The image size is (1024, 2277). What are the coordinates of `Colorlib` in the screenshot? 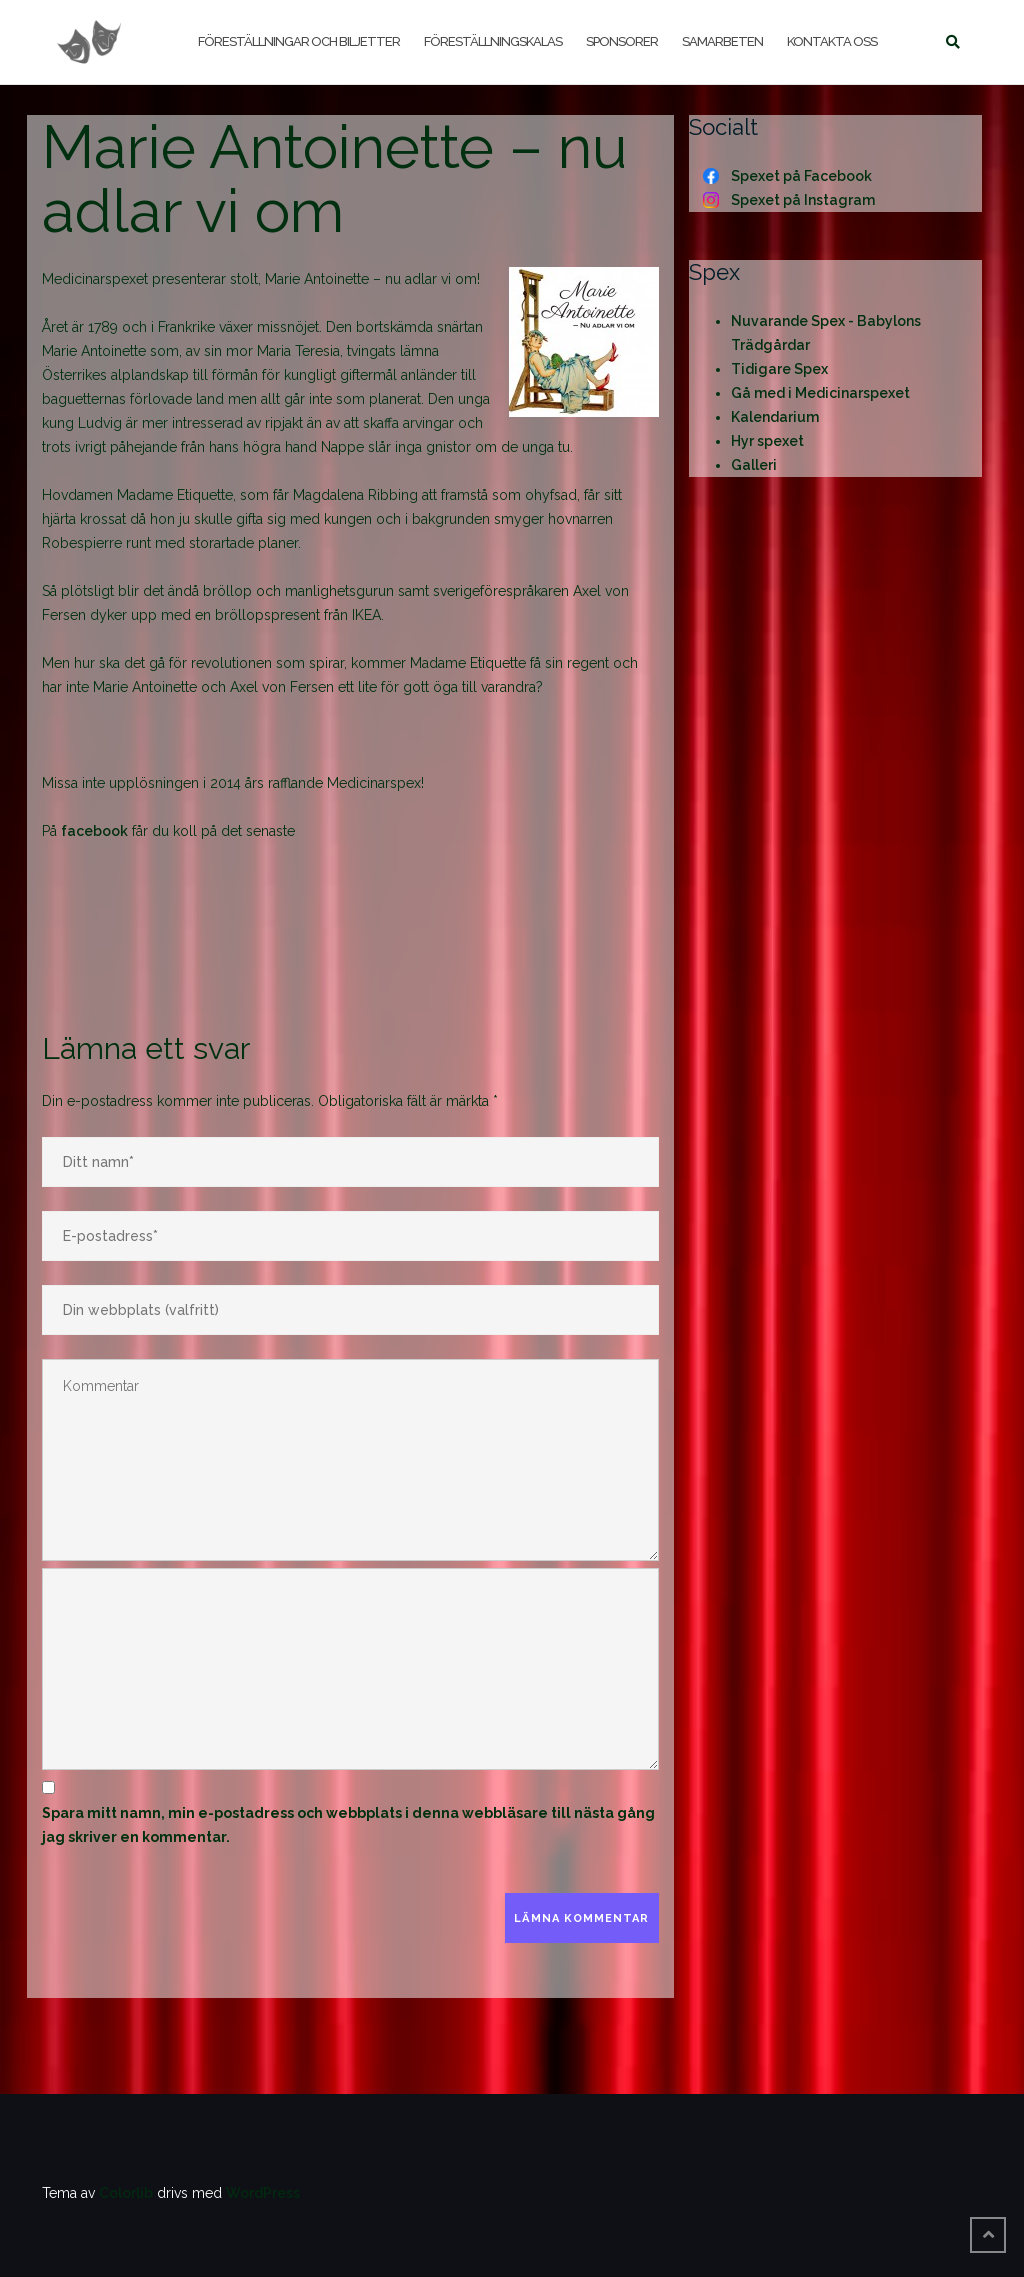 It's located at (126, 2193).